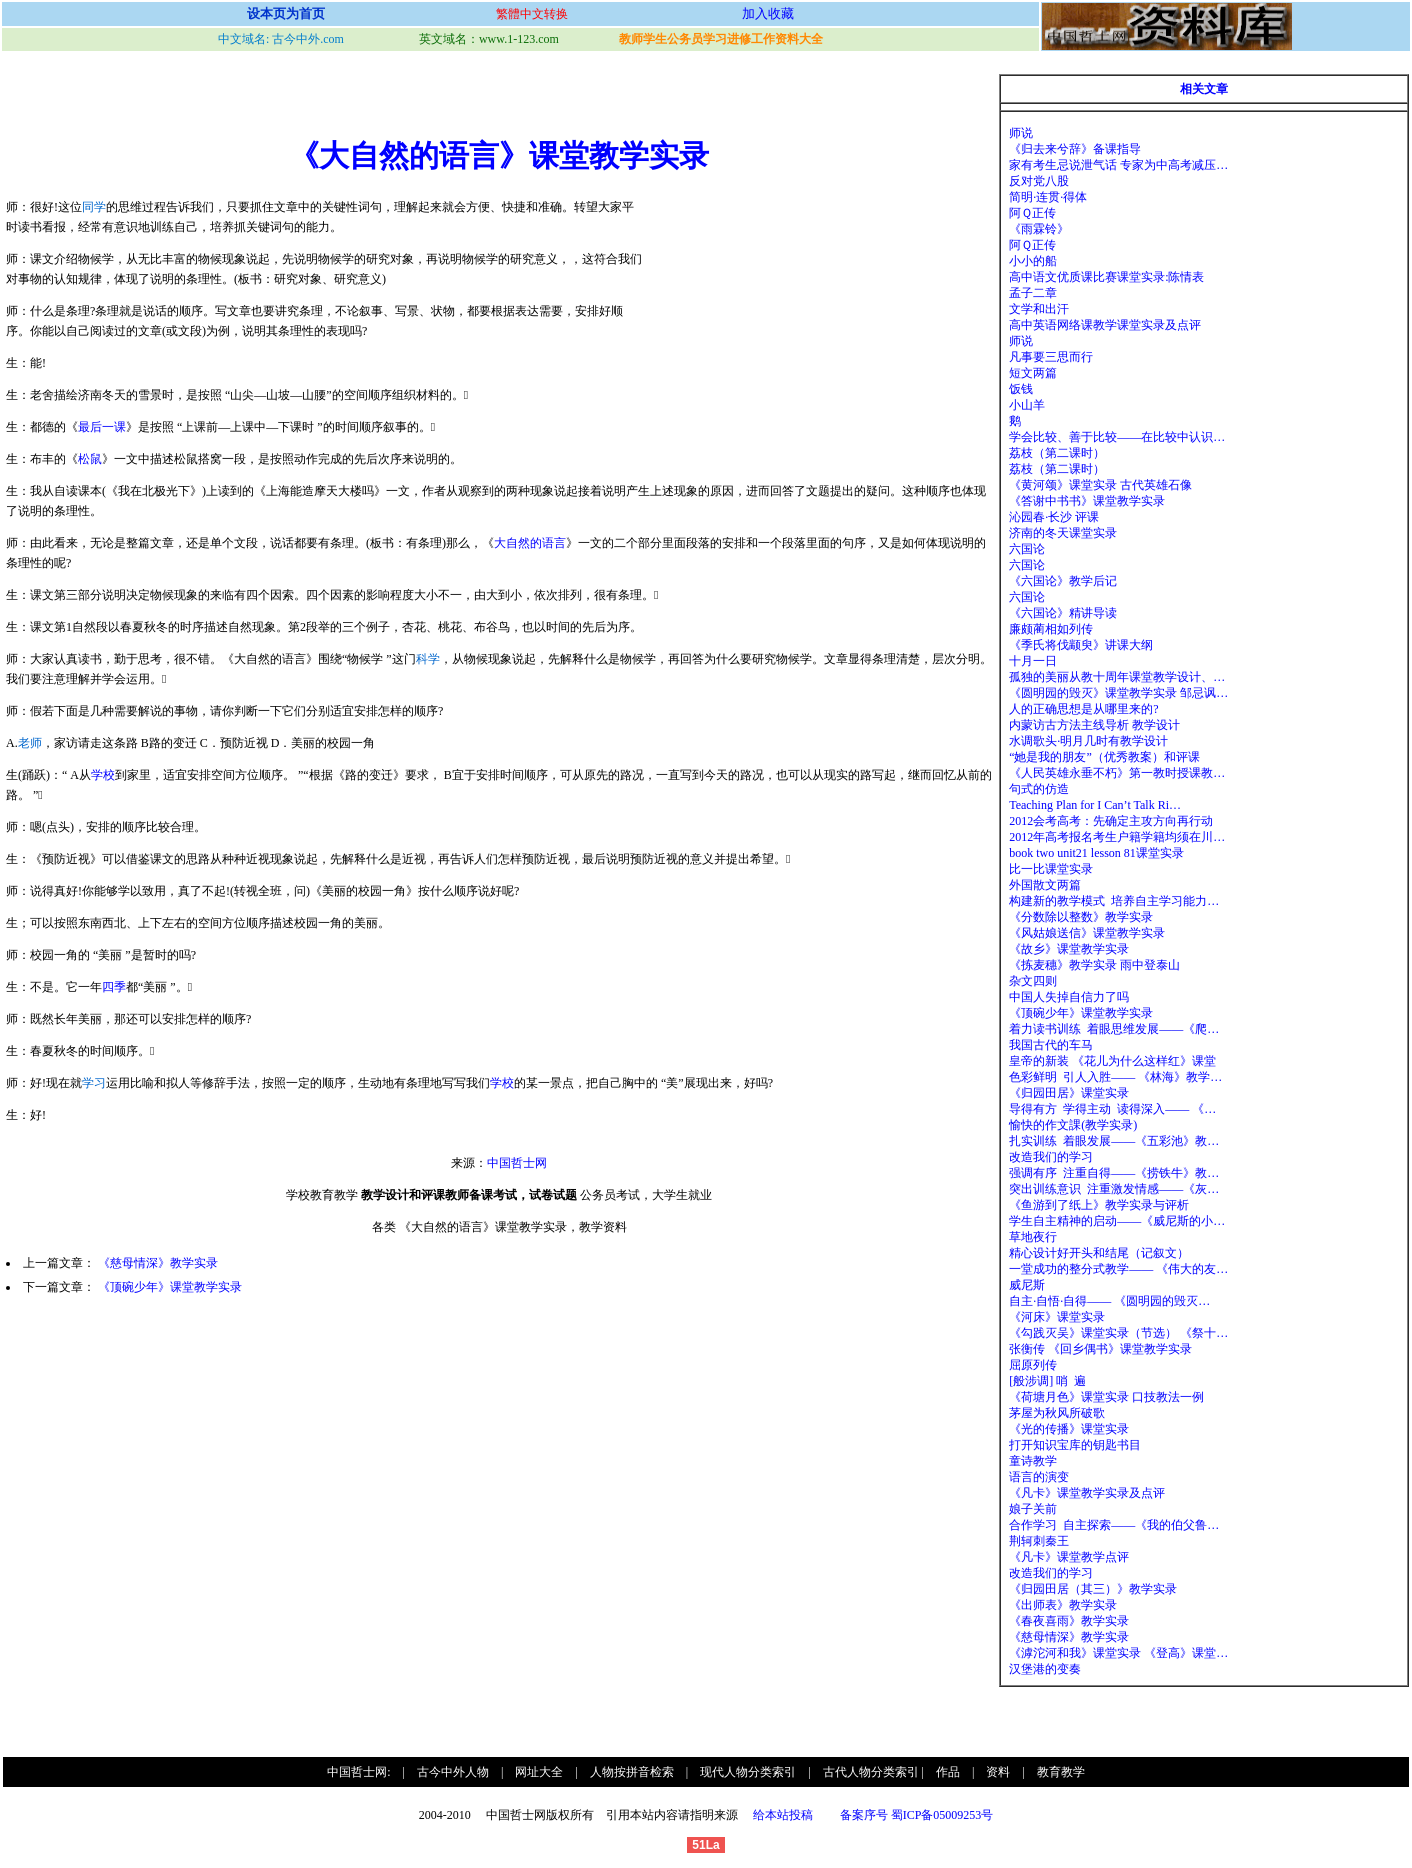  I want to click on book two unit21 lesson 81课堂实录, so click(1096, 853).